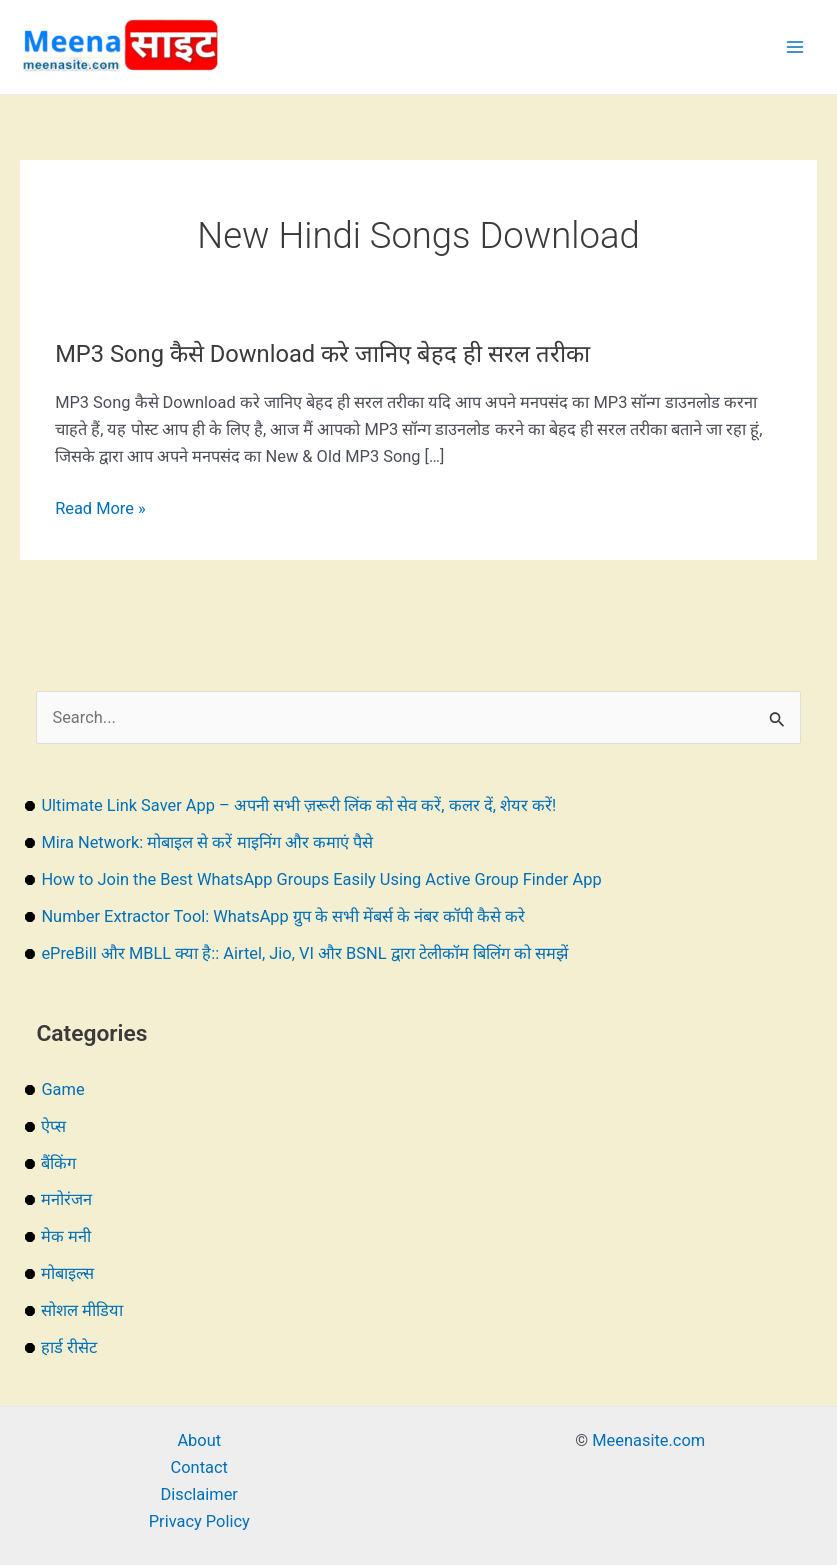 This screenshot has width=837, height=1565. Describe the element at coordinates (298, 805) in the screenshot. I see `Ultimate Link Saver App – अपनी सभी ज़रूरी लिंक को सेव करें, कलर दें, शेयर करें!` at that location.